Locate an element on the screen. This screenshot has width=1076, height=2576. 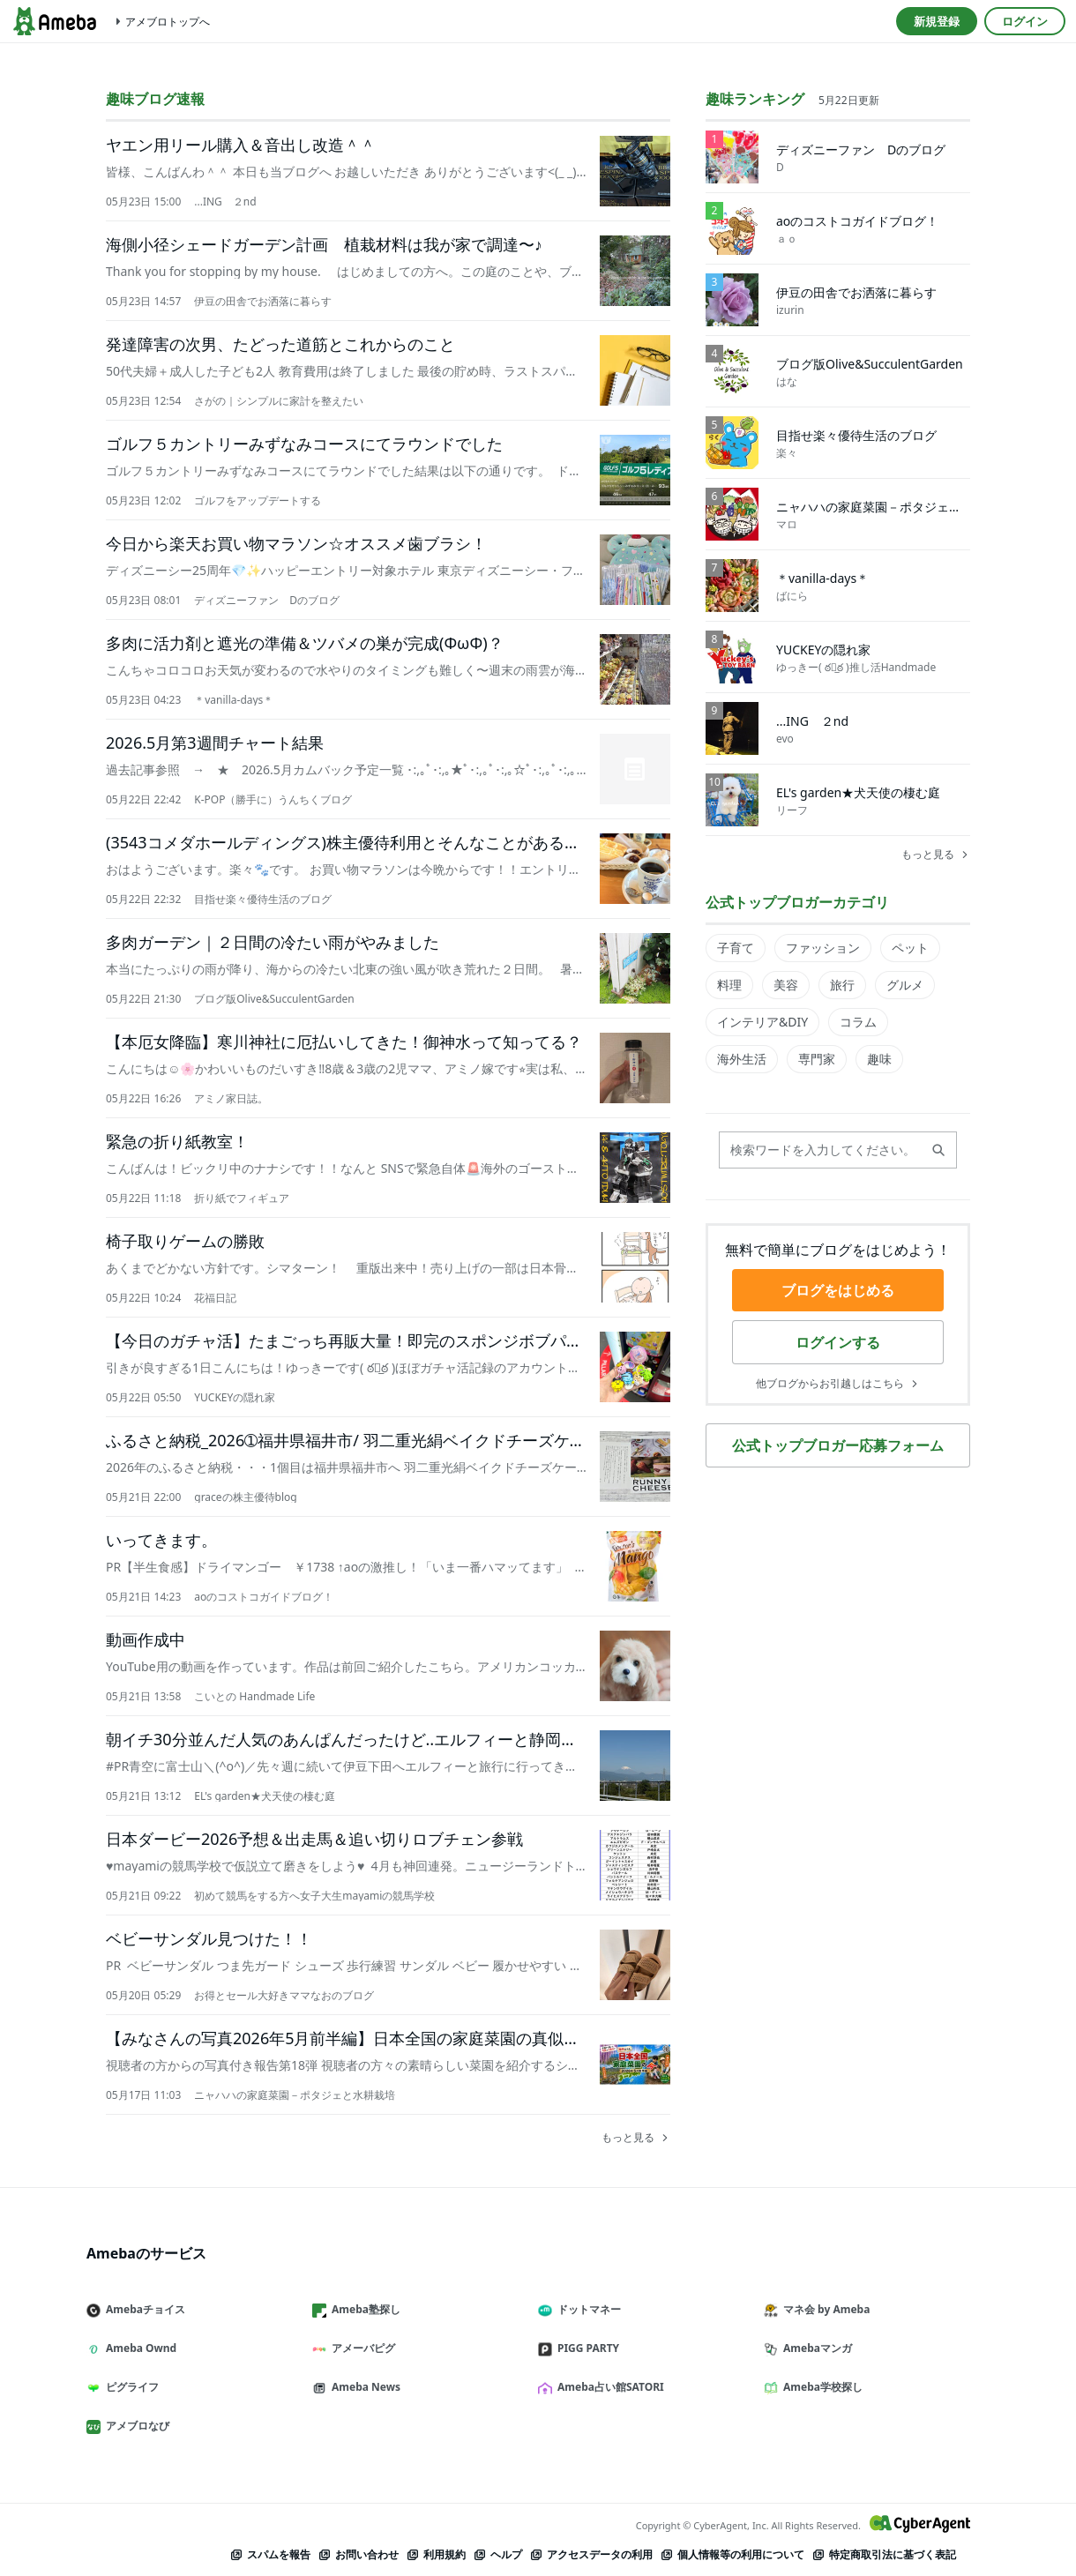
ファッション is located at coordinates (823, 947).